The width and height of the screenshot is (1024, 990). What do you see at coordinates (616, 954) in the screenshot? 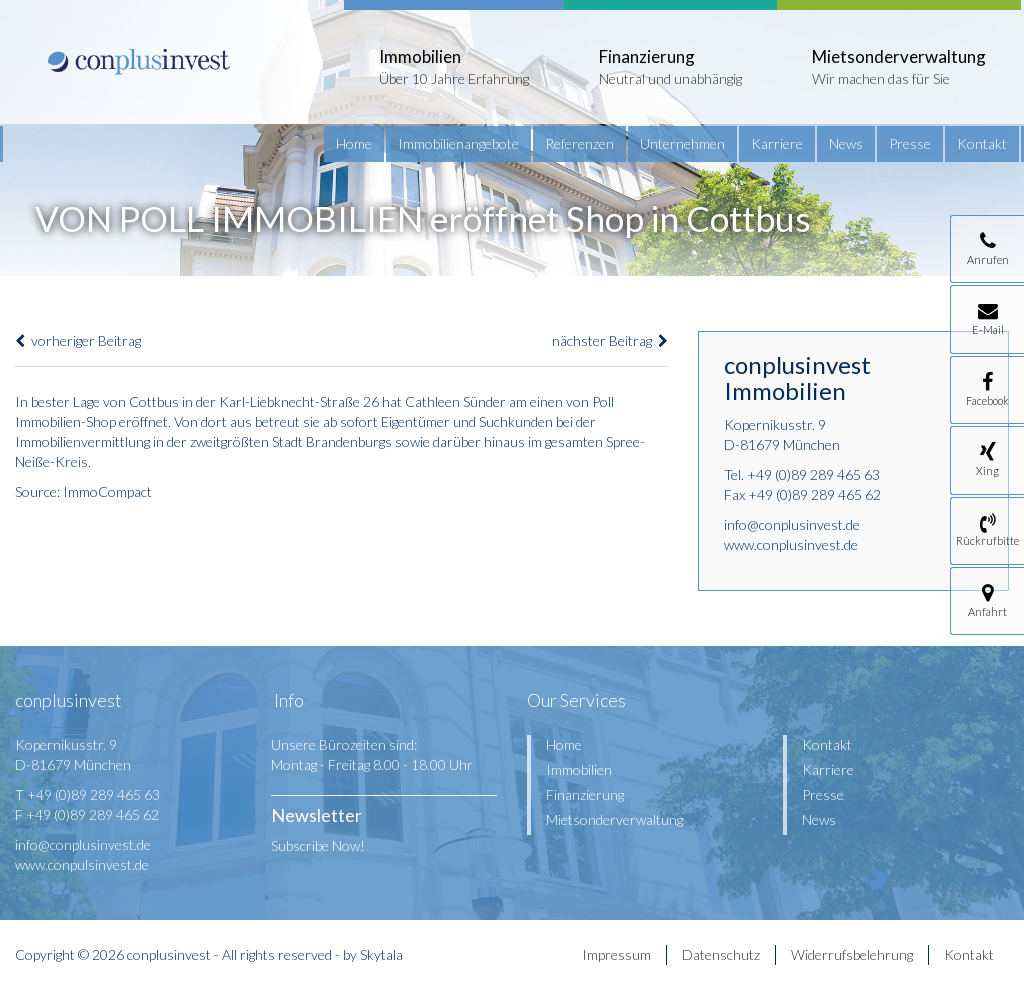
I see `Impressum` at bounding box center [616, 954].